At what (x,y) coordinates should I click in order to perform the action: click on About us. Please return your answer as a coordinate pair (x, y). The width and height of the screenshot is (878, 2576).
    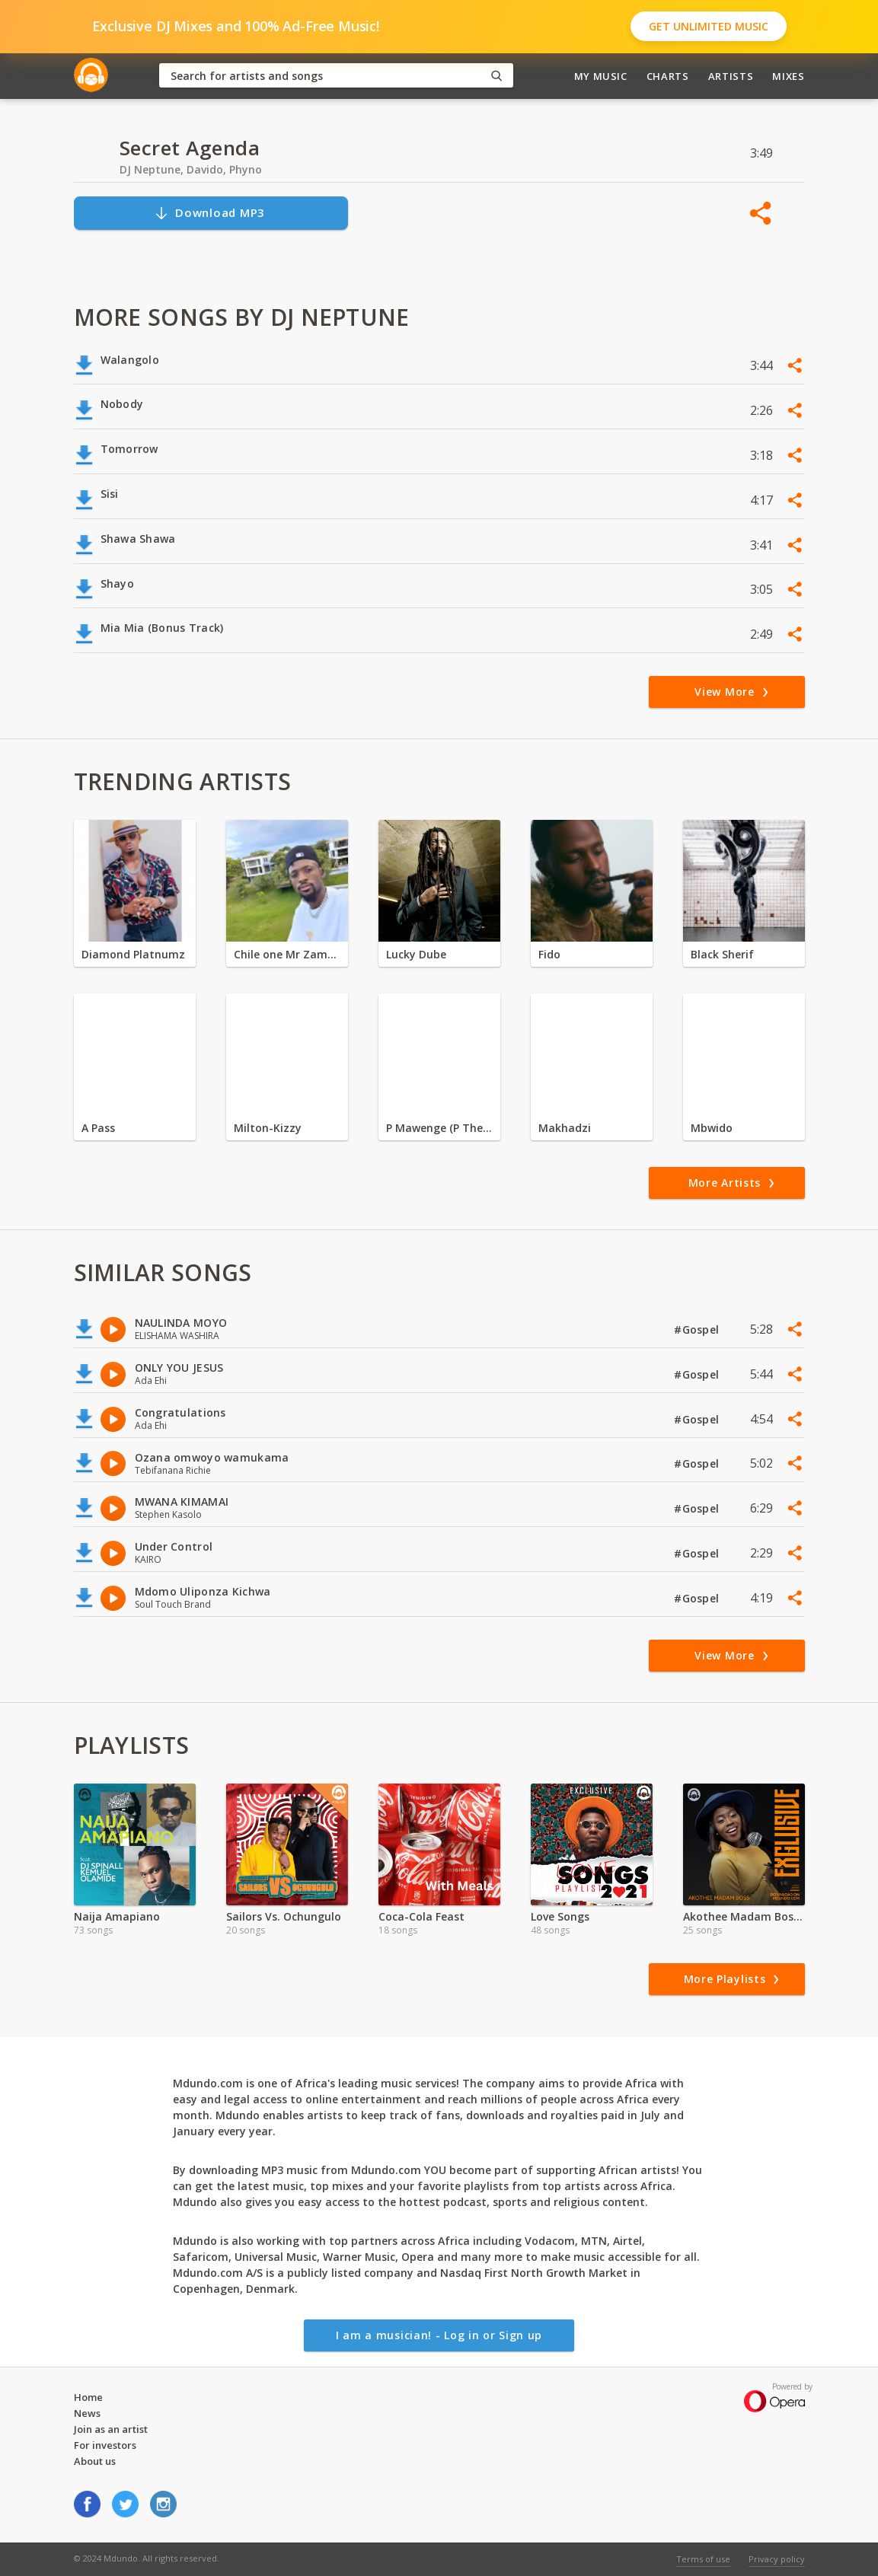
    Looking at the image, I should click on (95, 2461).